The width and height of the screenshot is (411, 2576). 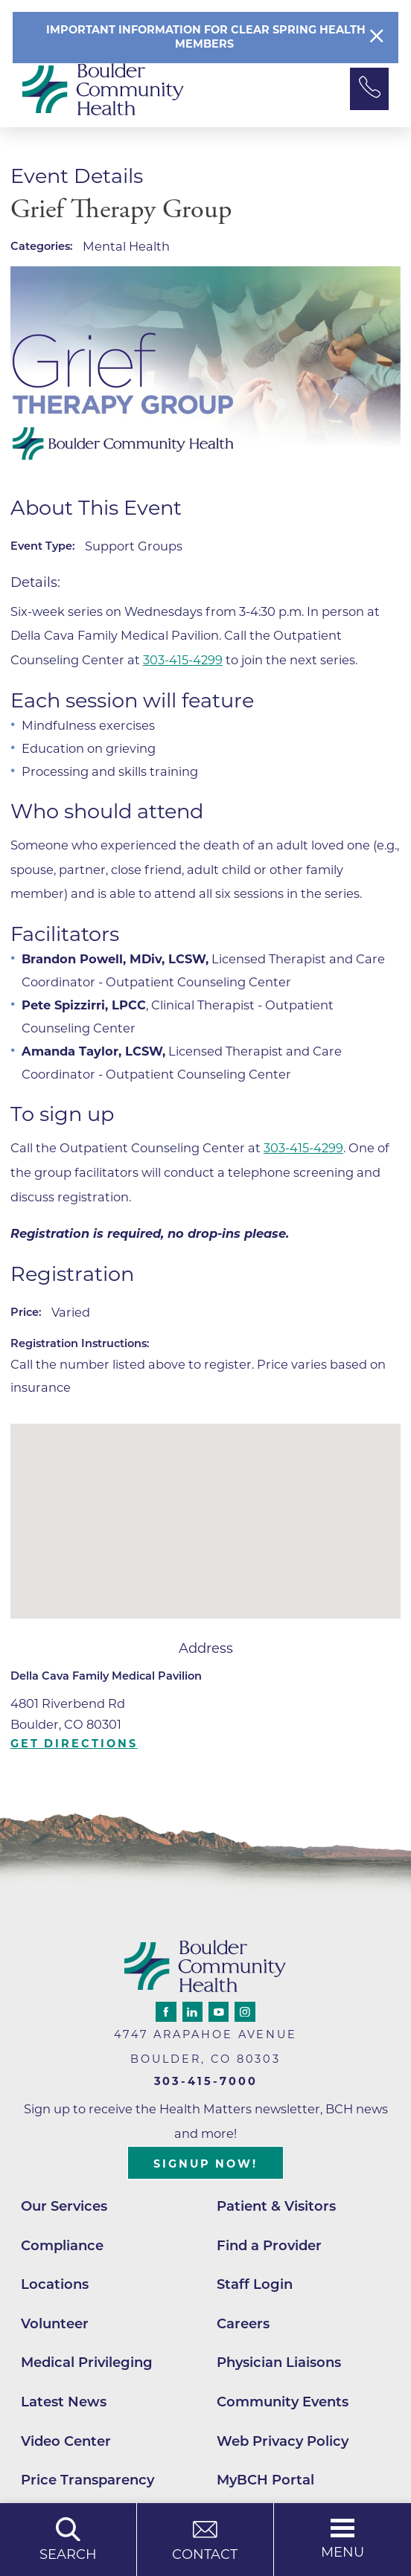 What do you see at coordinates (63, 2401) in the screenshot?
I see `Latest News` at bounding box center [63, 2401].